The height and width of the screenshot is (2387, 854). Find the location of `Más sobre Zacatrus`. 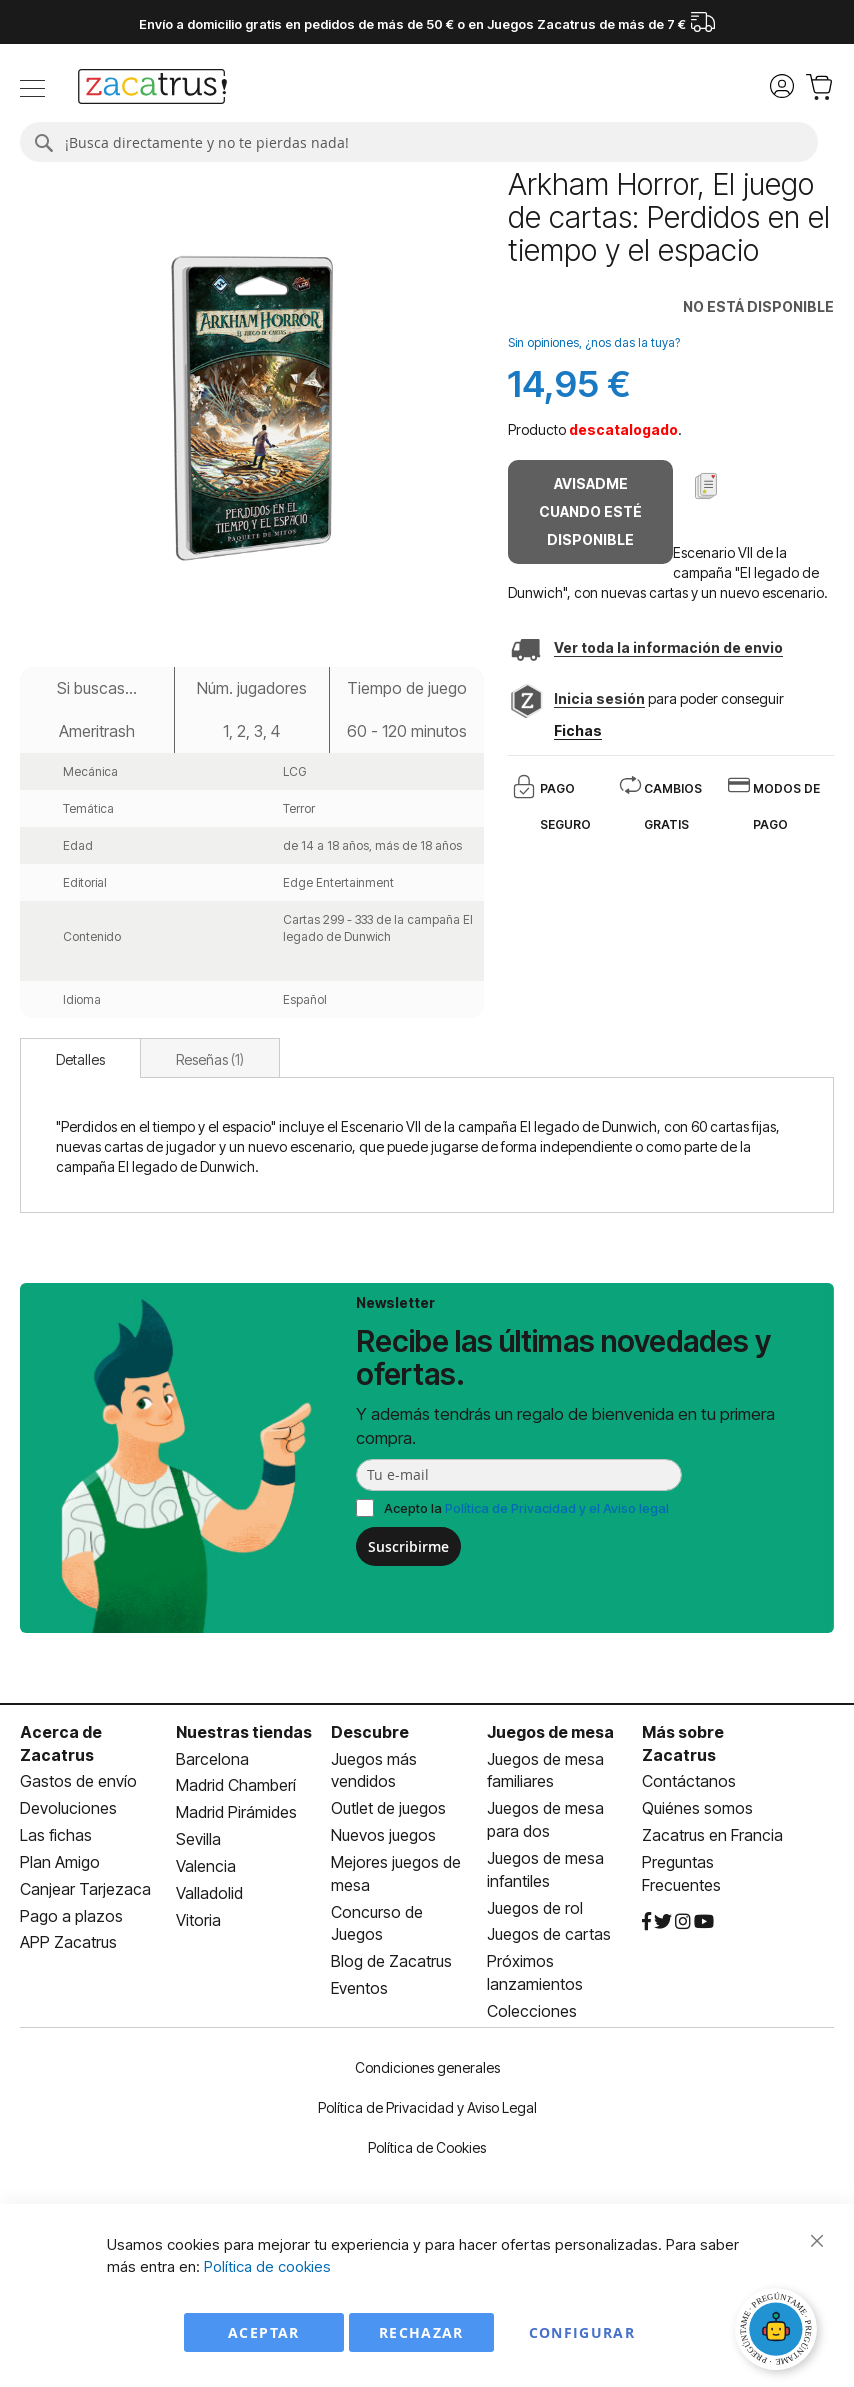

Más sobre Zacatrus is located at coordinates (683, 1743).